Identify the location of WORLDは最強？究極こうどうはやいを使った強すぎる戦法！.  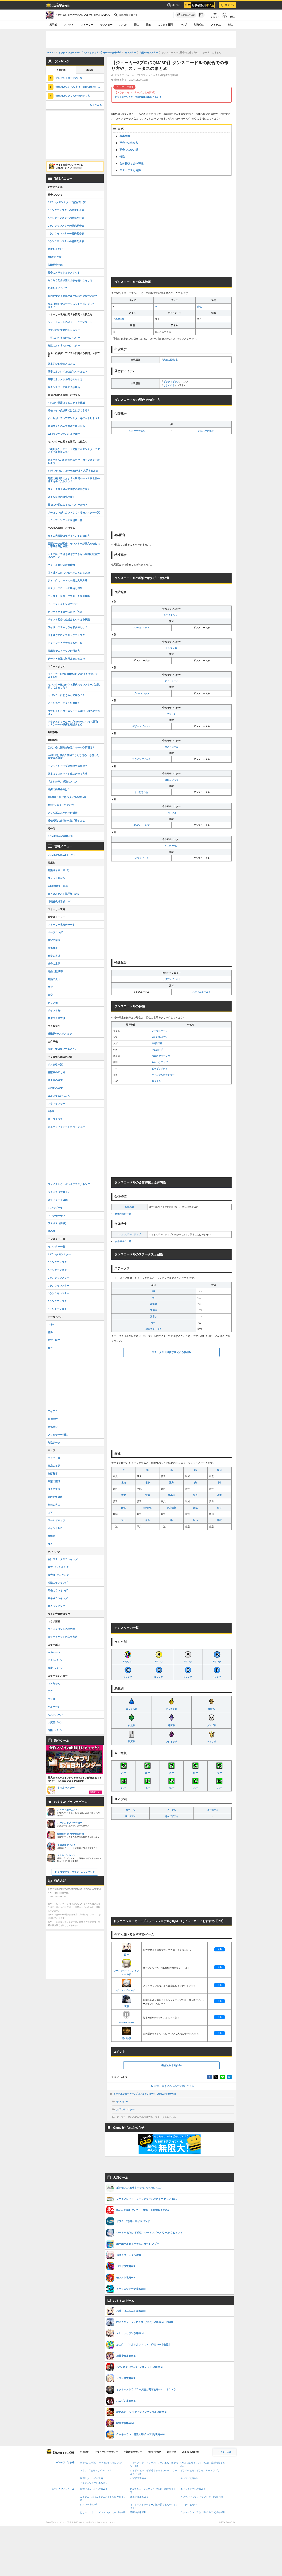
(73, 757).